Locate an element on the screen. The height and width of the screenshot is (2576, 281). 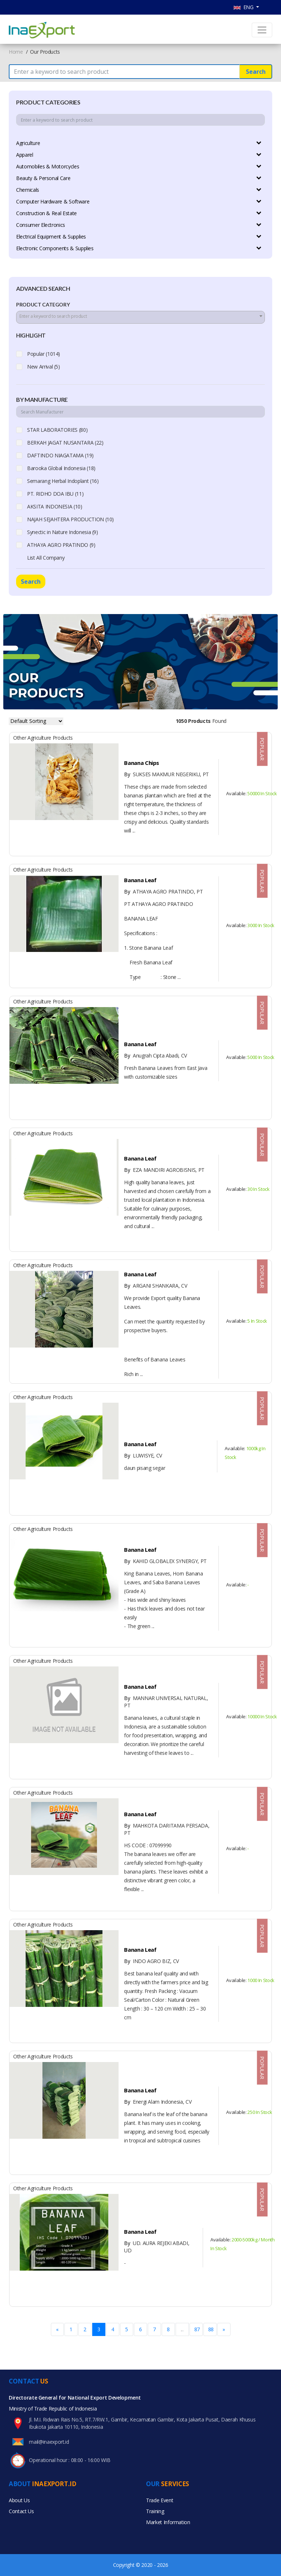
Search is located at coordinates (255, 72).